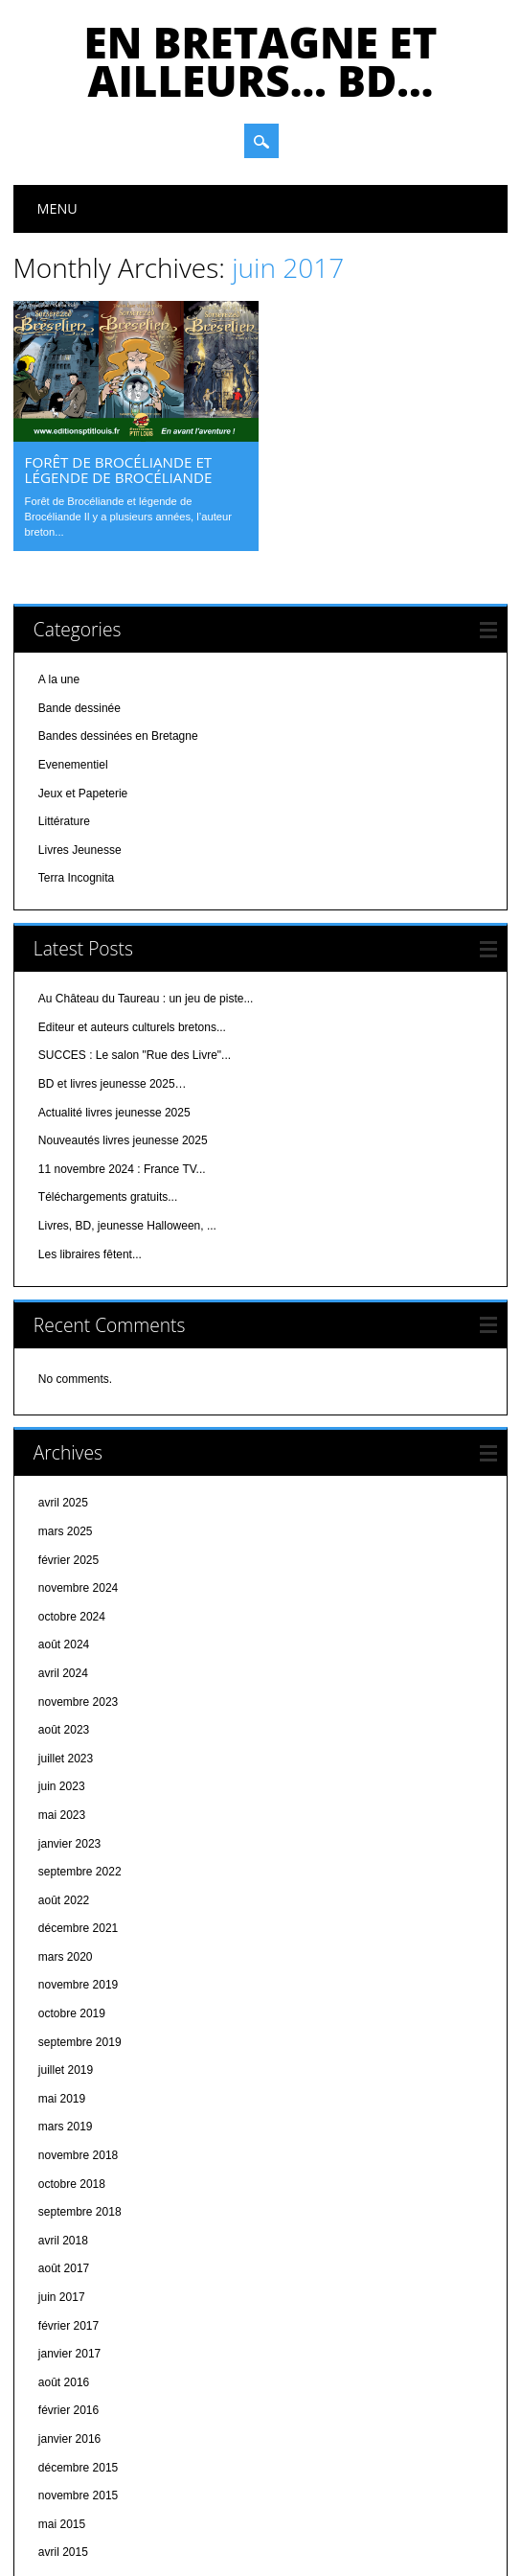 The height and width of the screenshot is (2576, 521). What do you see at coordinates (63, 1775) in the screenshot?
I see `août 2022` at bounding box center [63, 1775].